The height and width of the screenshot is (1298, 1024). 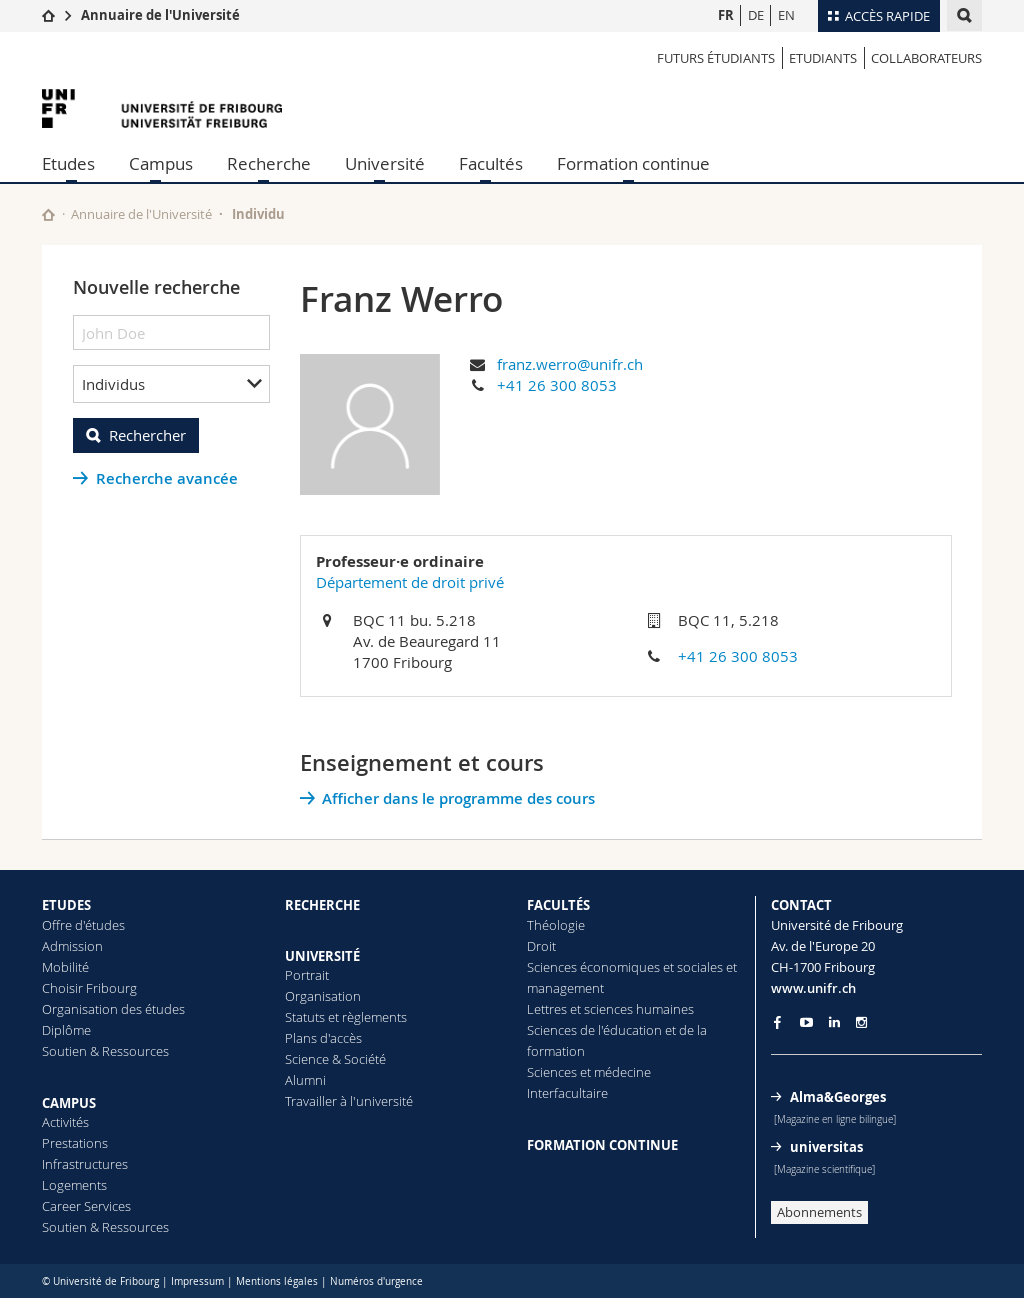 I want to click on Campus, so click(x=161, y=163).